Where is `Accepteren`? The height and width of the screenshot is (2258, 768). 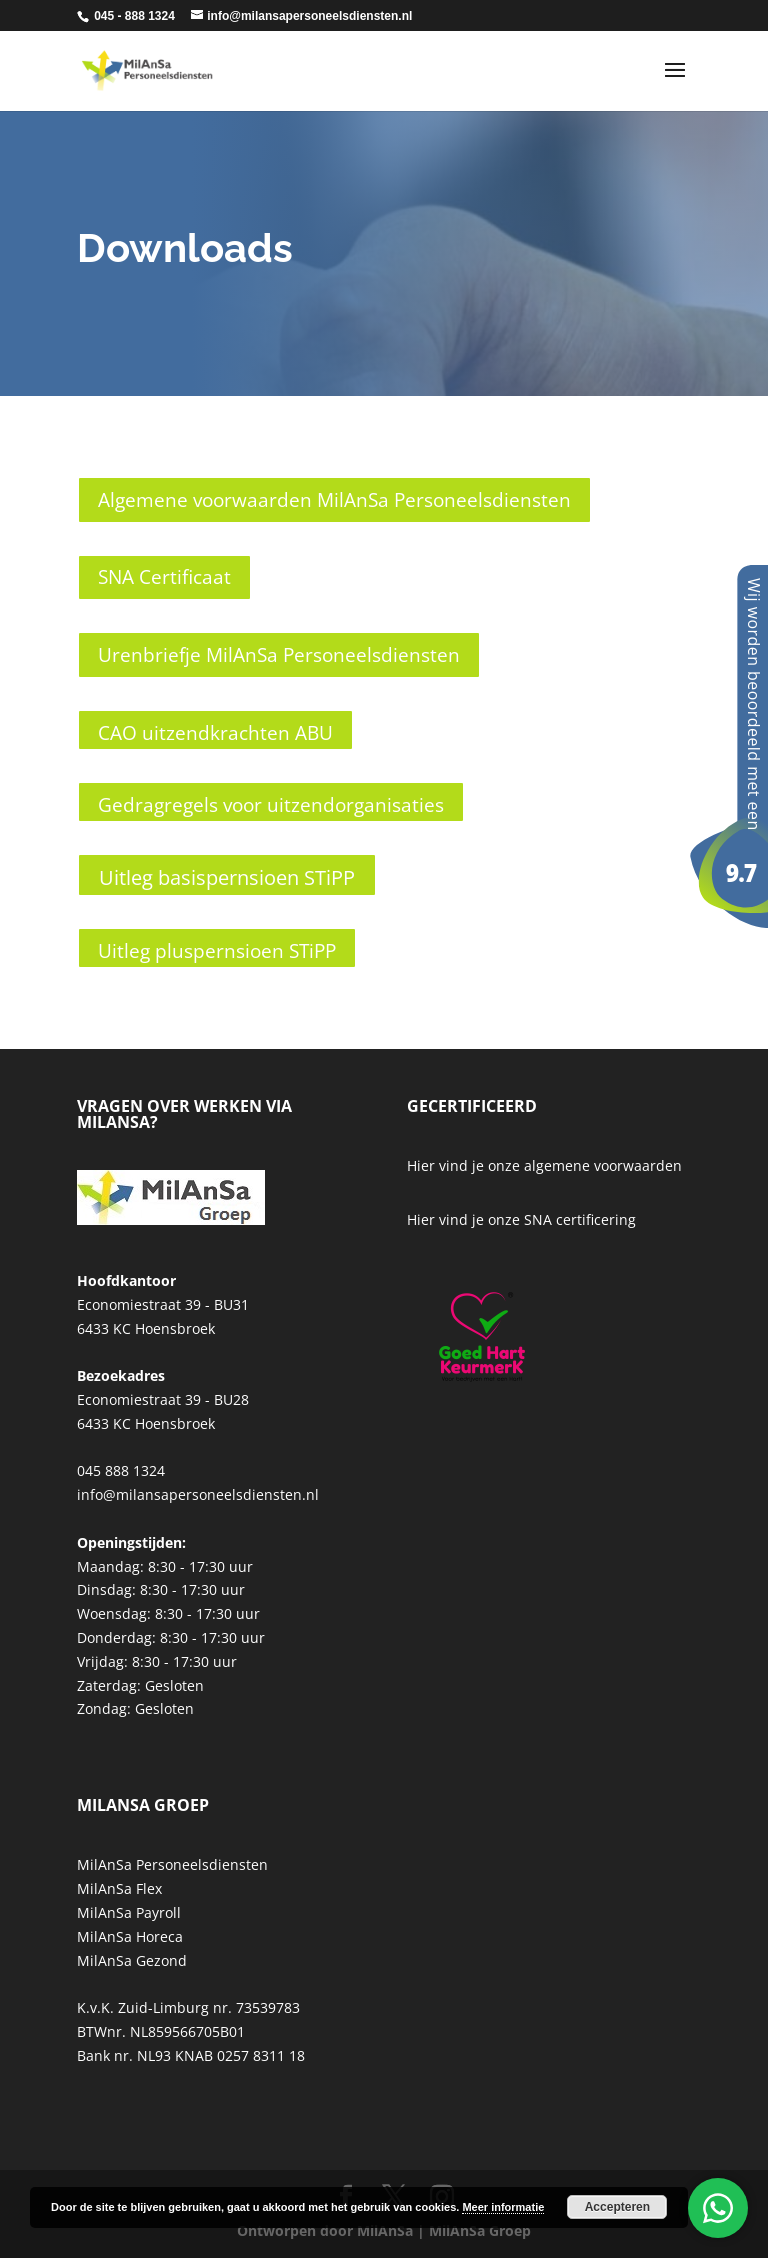 Accepteren is located at coordinates (617, 2207).